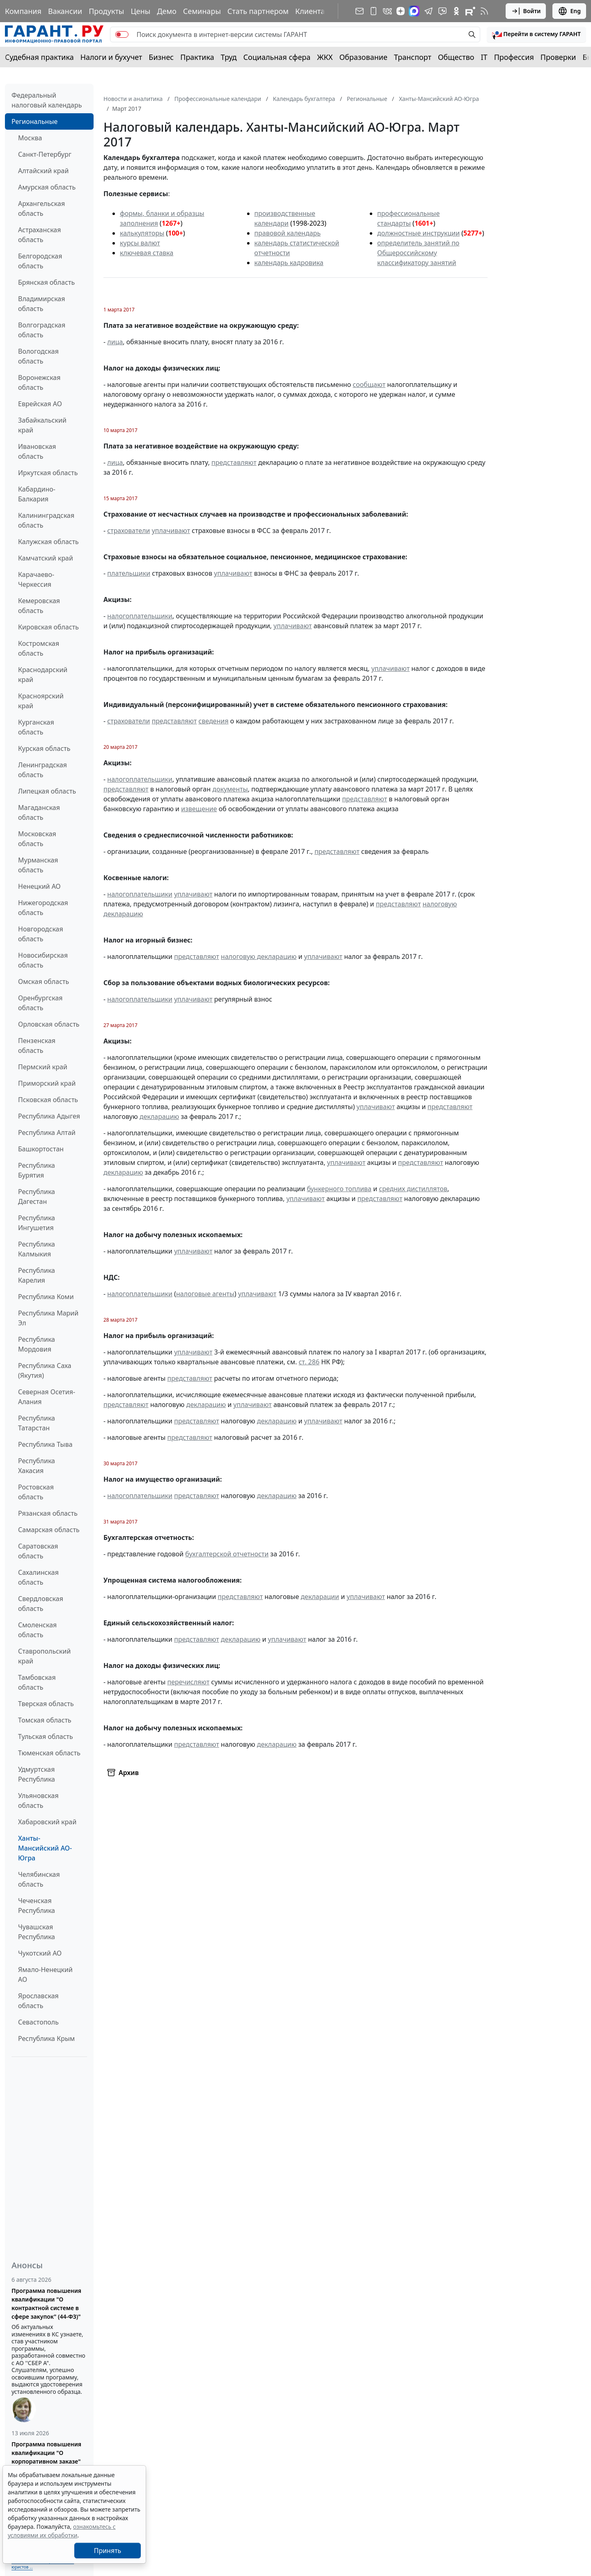 The width and height of the screenshot is (591, 2576). Describe the element at coordinates (65, 11) in the screenshot. I see `Вакансии` at that location.